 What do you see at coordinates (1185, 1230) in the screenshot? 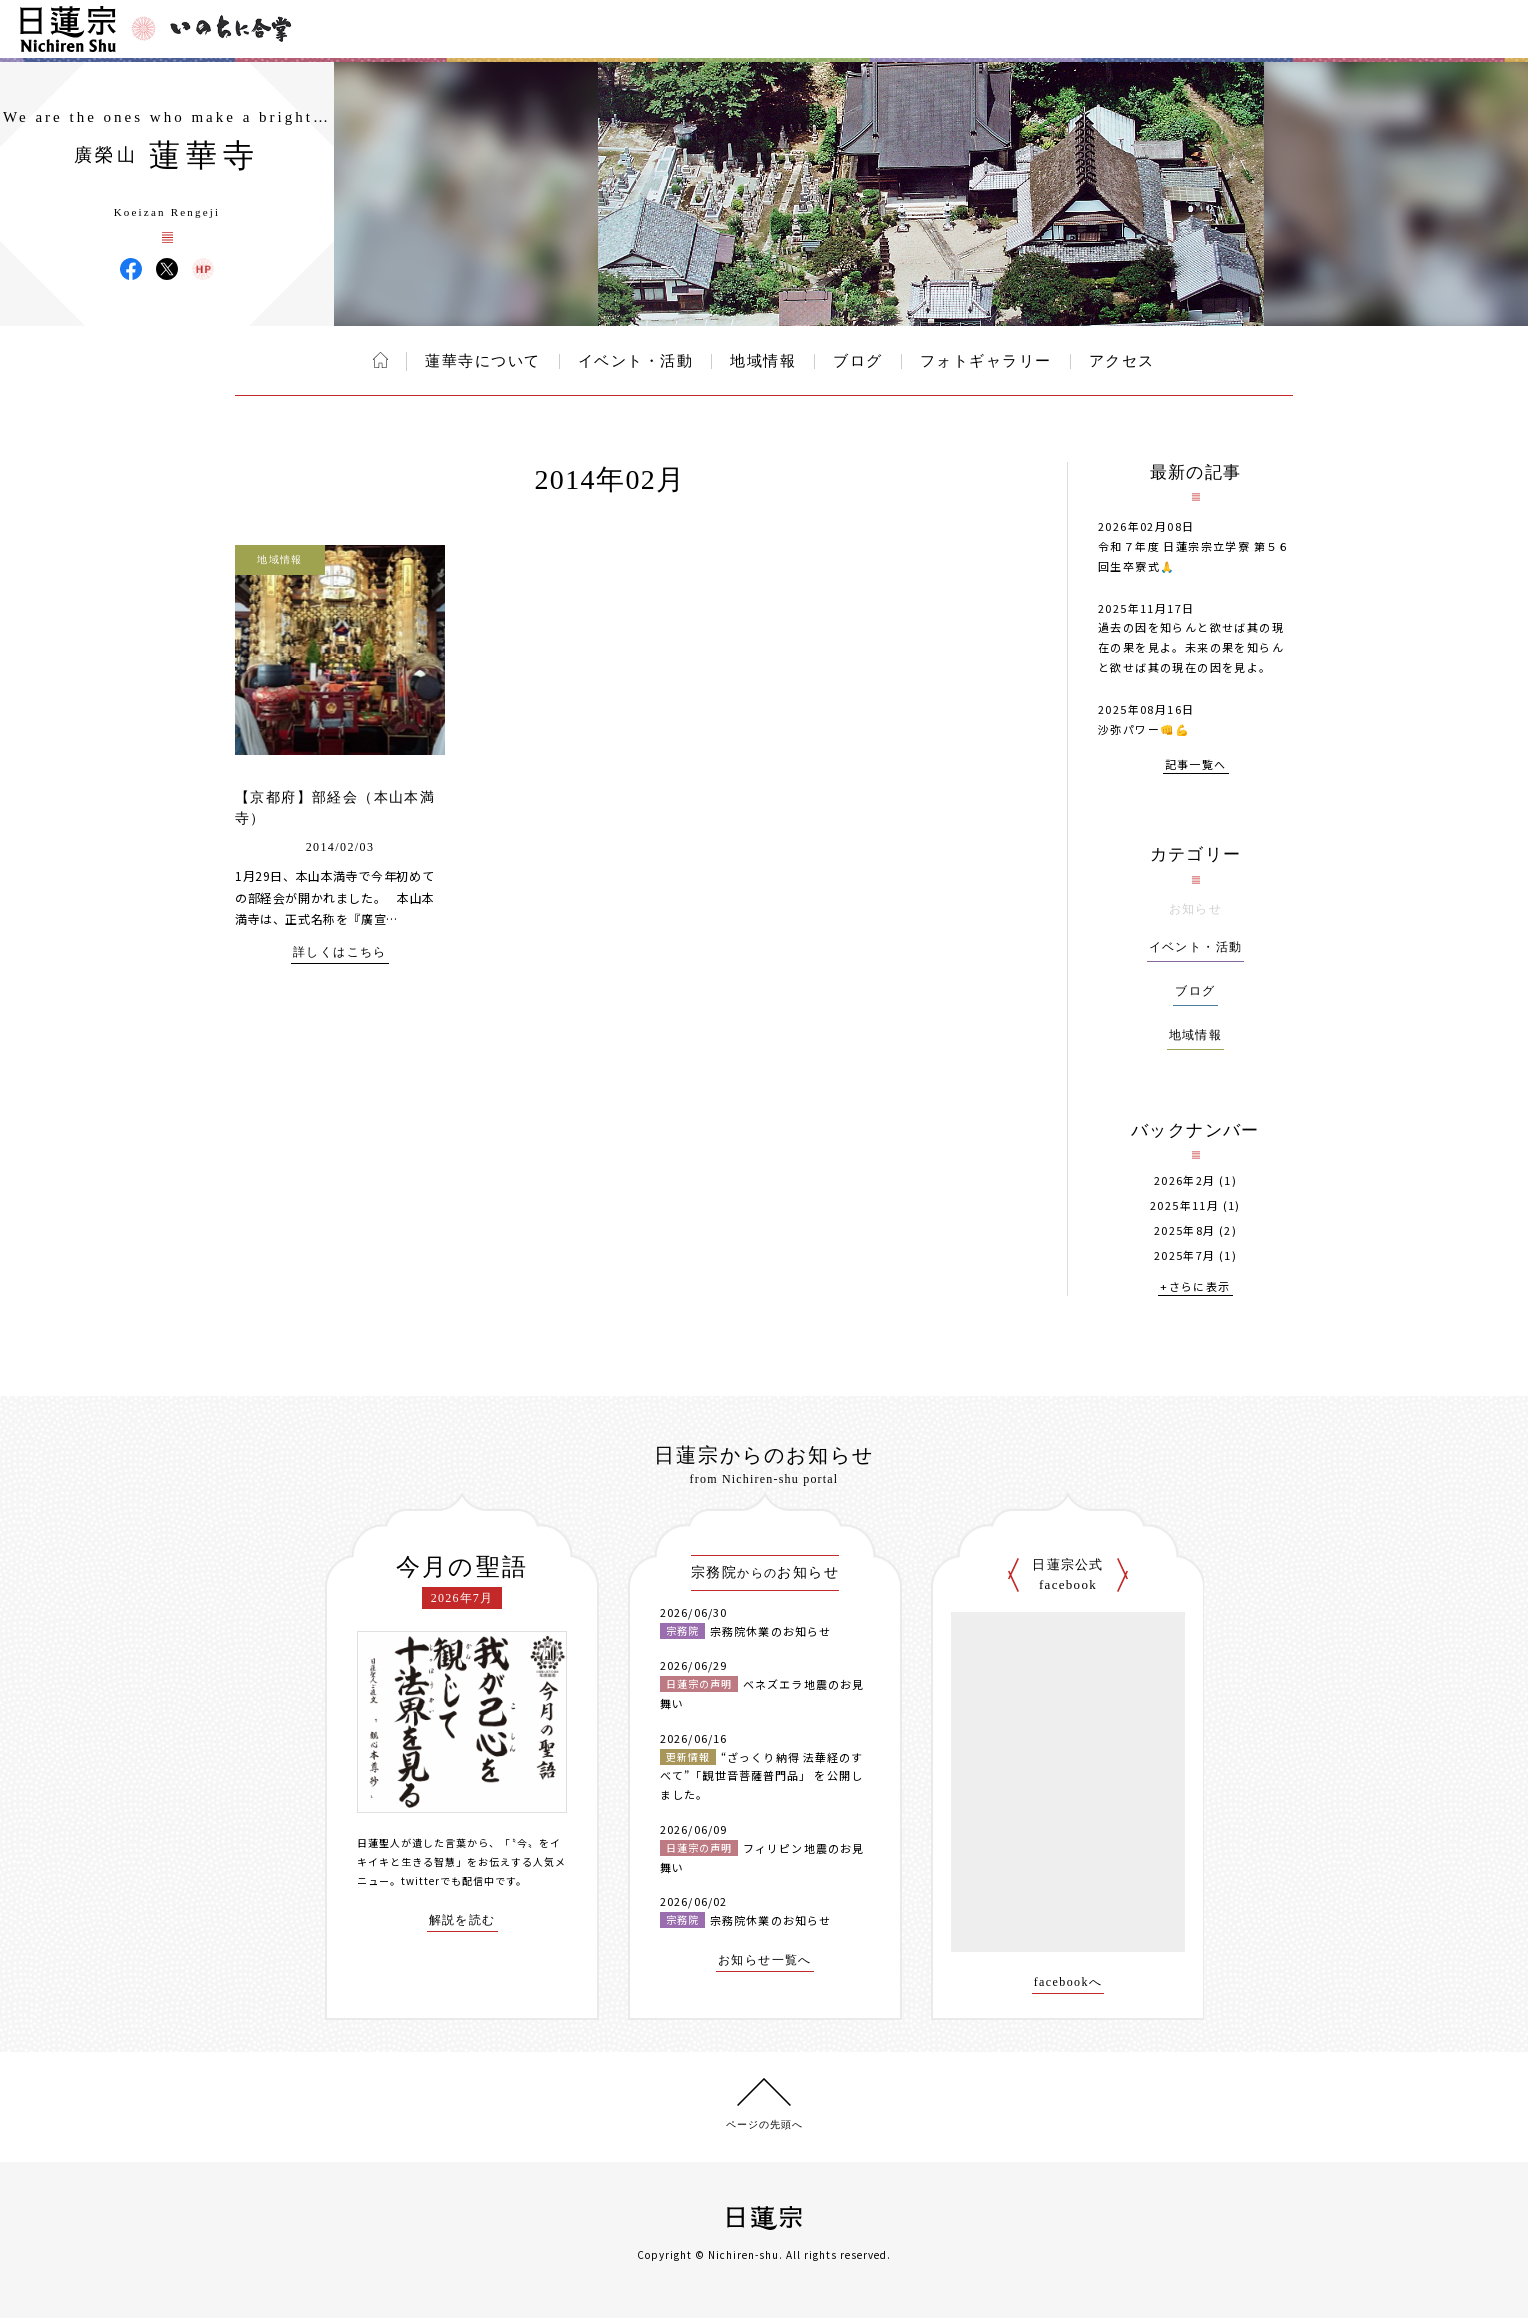
I see `2025年8月` at bounding box center [1185, 1230].